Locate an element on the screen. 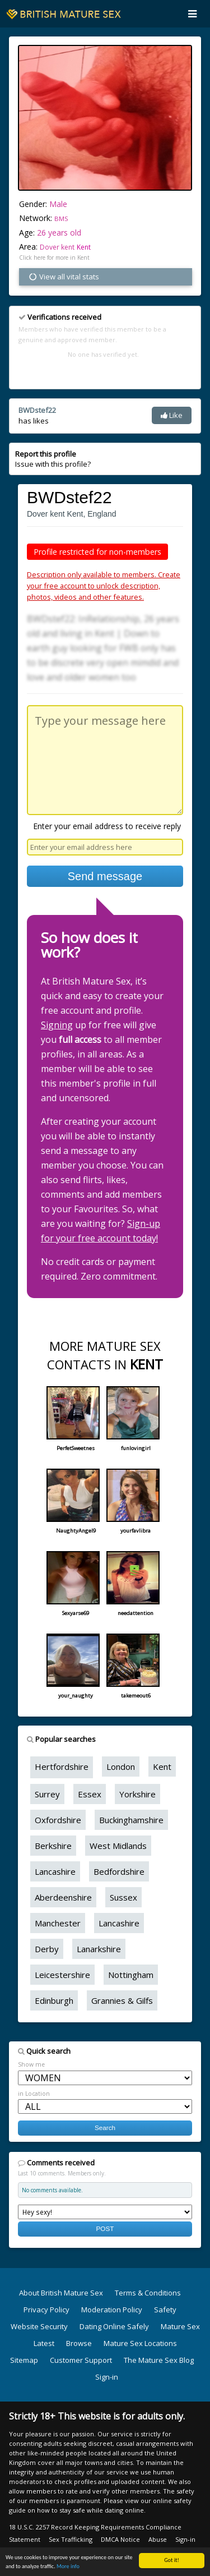 The height and width of the screenshot is (2576, 210). Manchester is located at coordinates (58, 1923).